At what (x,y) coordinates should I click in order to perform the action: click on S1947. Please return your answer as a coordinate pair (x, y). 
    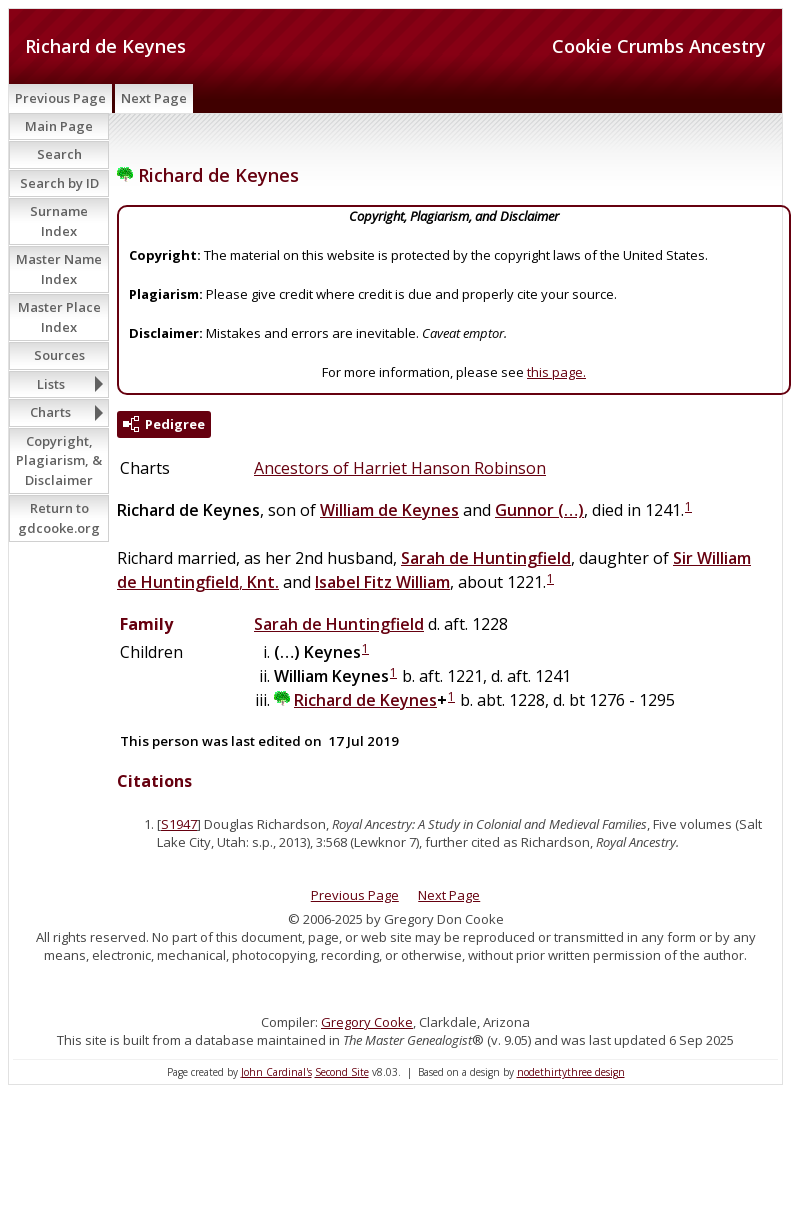
    Looking at the image, I should click on (179, 824).